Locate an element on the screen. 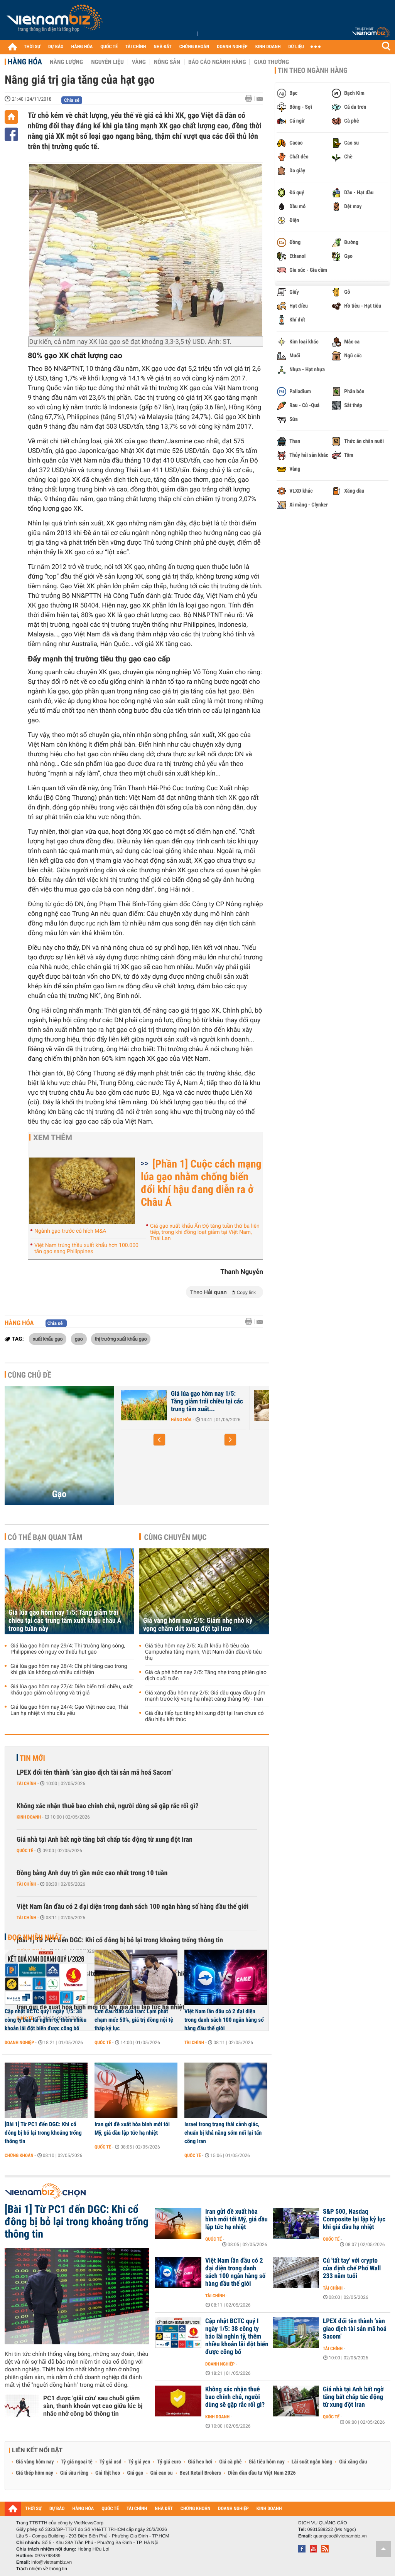 Image resolution: width=395 pixels, height=2576 pixels. Tỷ giá ngoại tệ is located at coordinates (77, 2462).